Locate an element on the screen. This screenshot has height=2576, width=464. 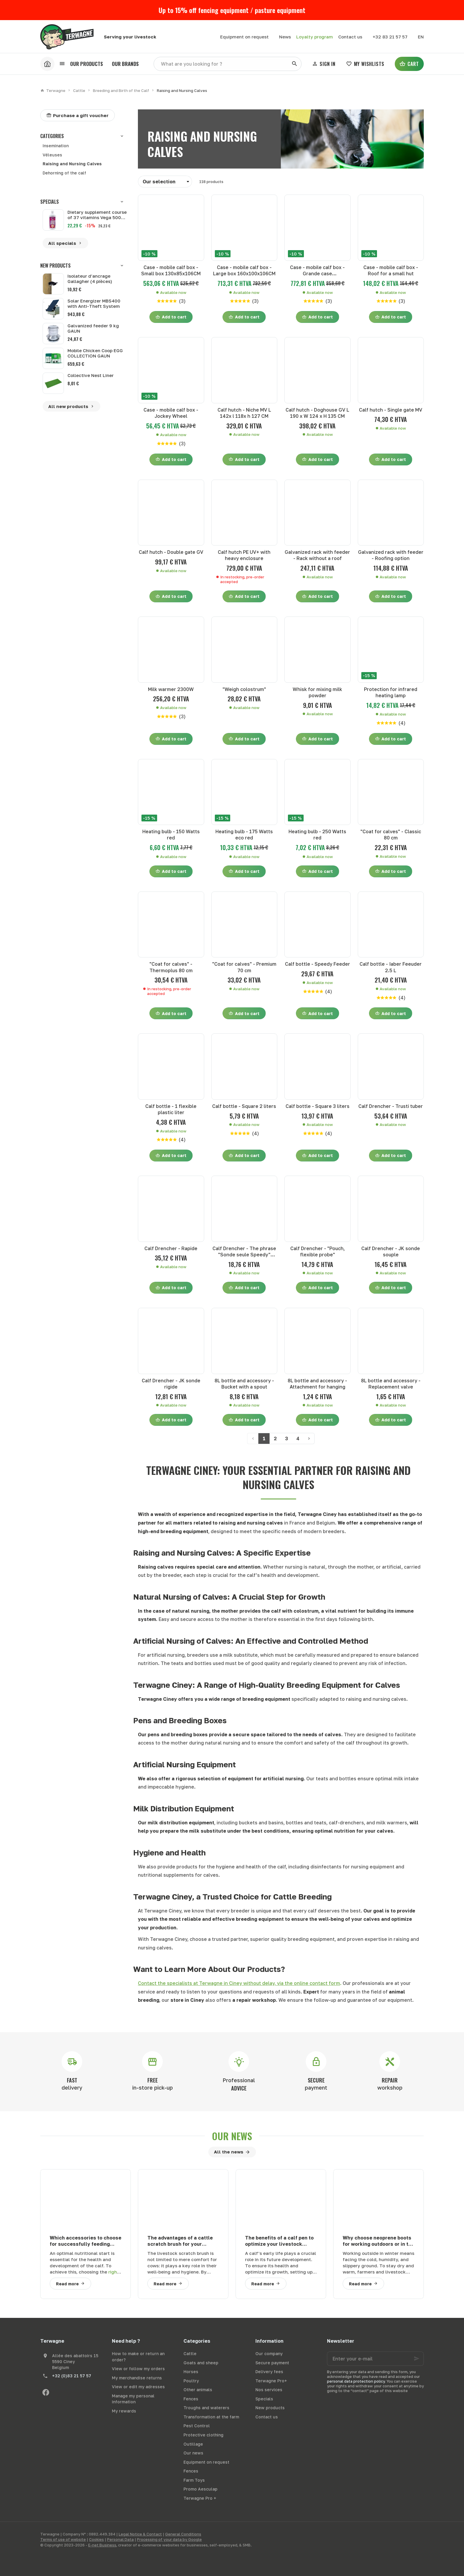
Calf bottle - Speedy Feeder is located at coordinates (317, 964).